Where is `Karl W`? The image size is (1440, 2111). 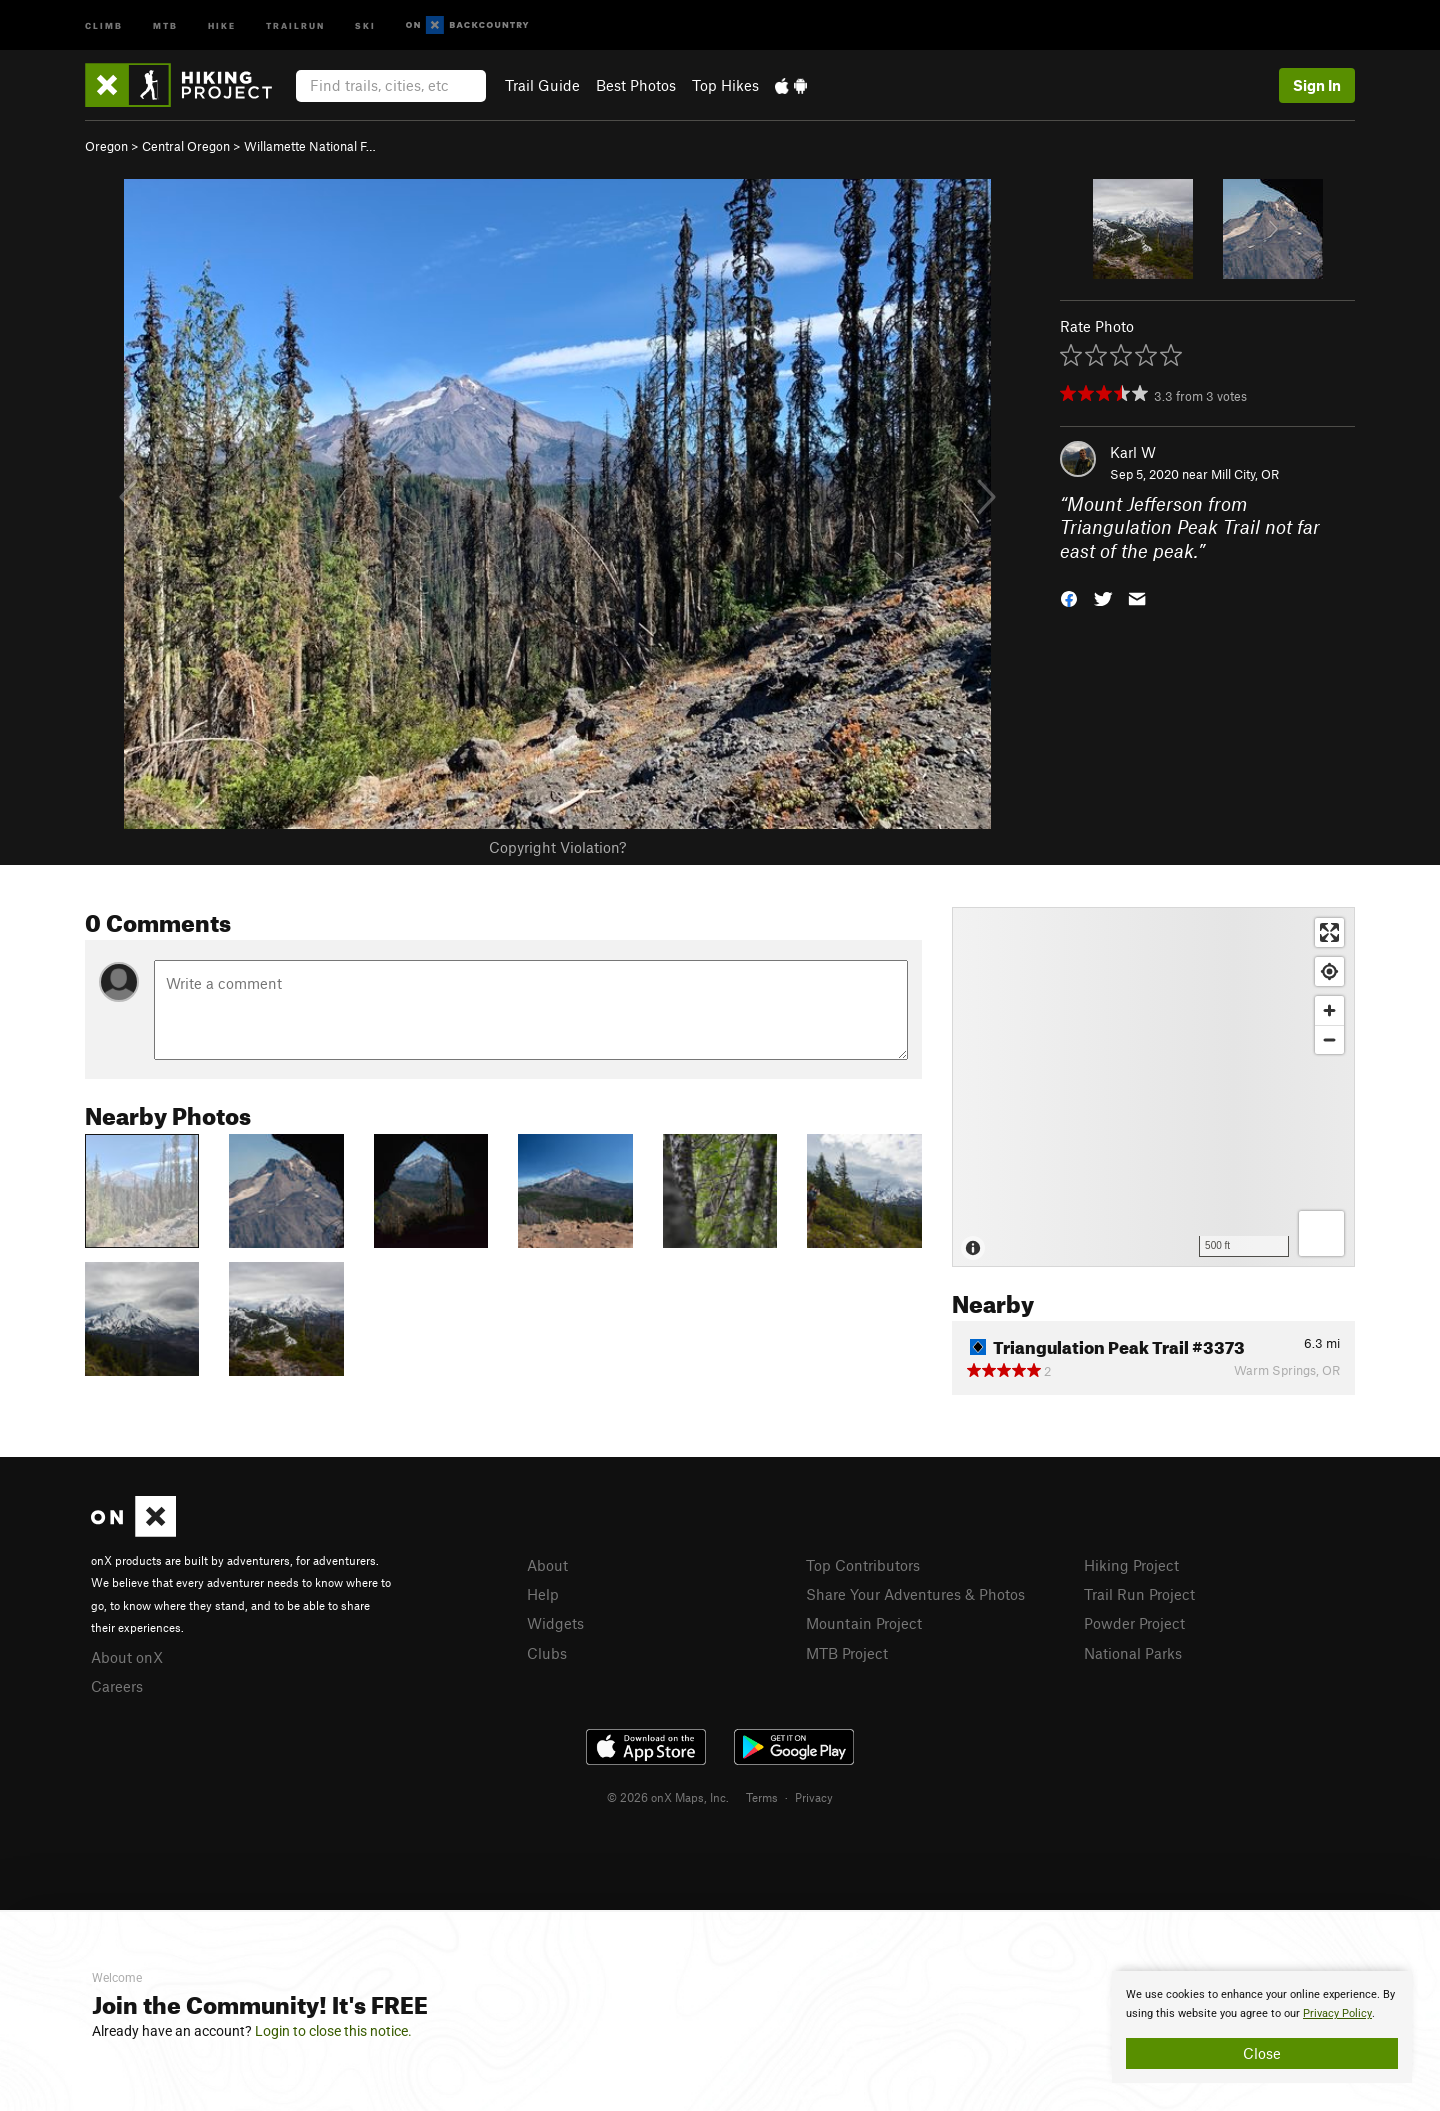 Karl W is located at coordinates (1133, 452).